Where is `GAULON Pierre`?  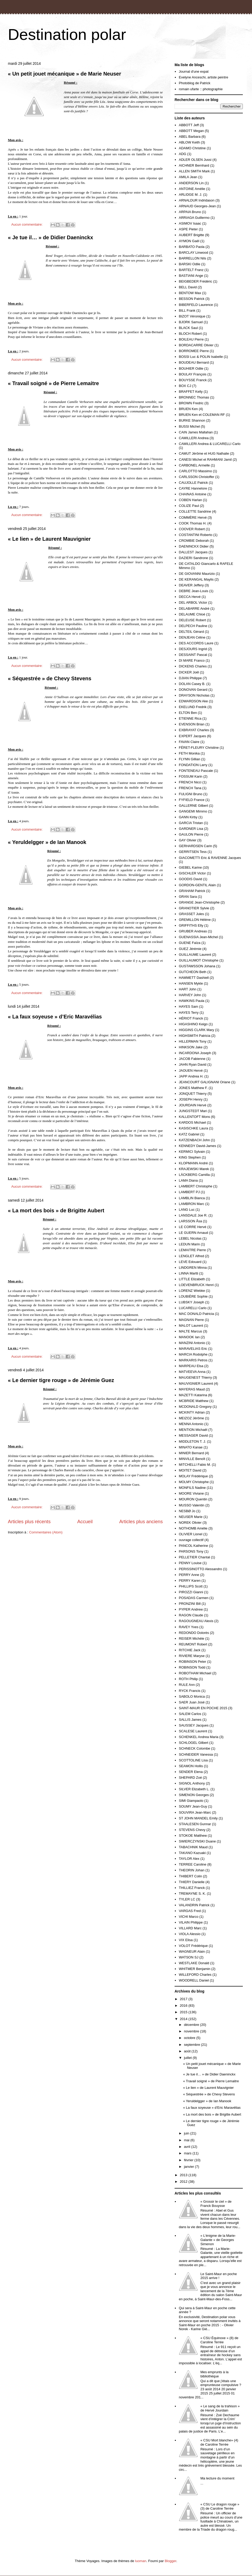
GAULON Pierre is located at coordinates (191, 834).